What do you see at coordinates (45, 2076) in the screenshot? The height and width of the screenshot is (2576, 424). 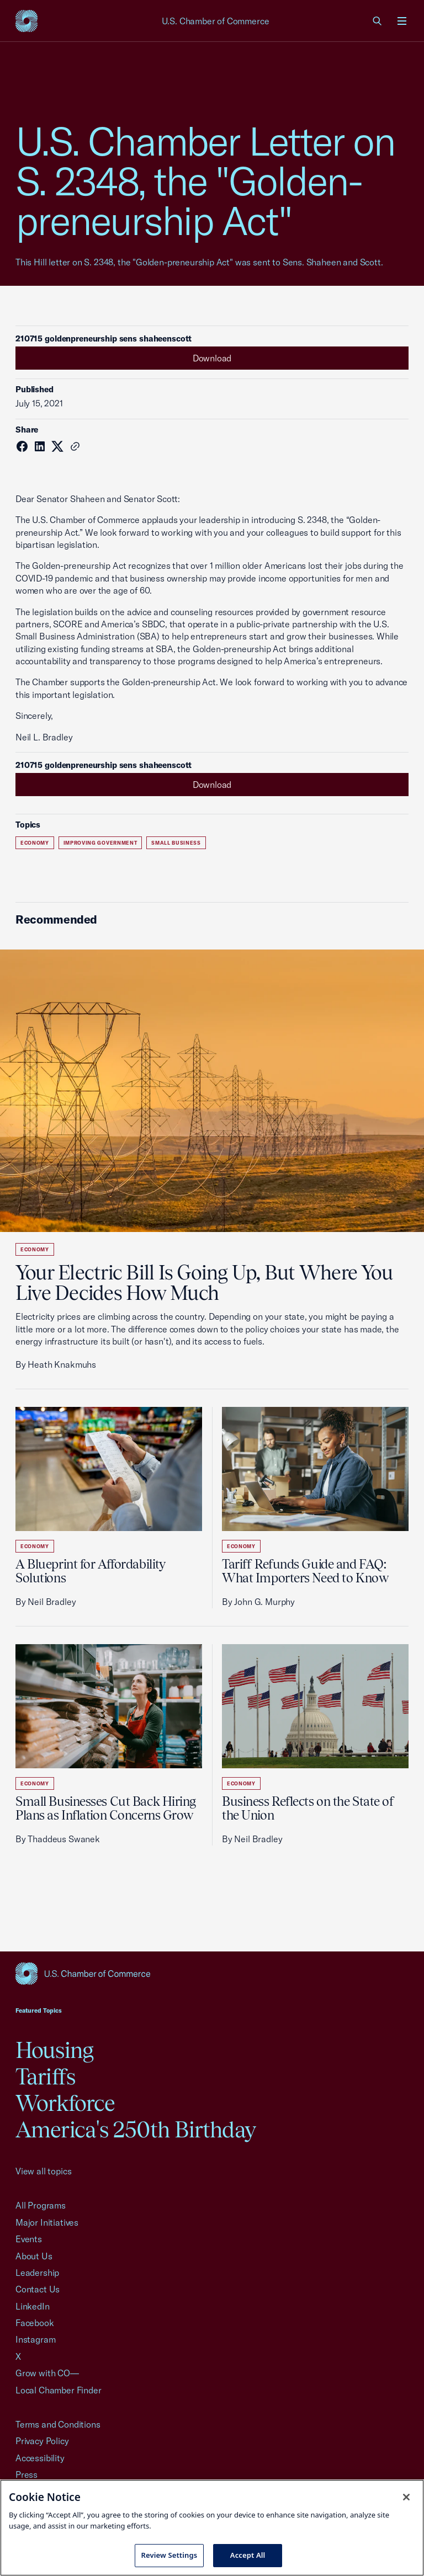 I see `Tariffs` at bounding box center [45, 2076].